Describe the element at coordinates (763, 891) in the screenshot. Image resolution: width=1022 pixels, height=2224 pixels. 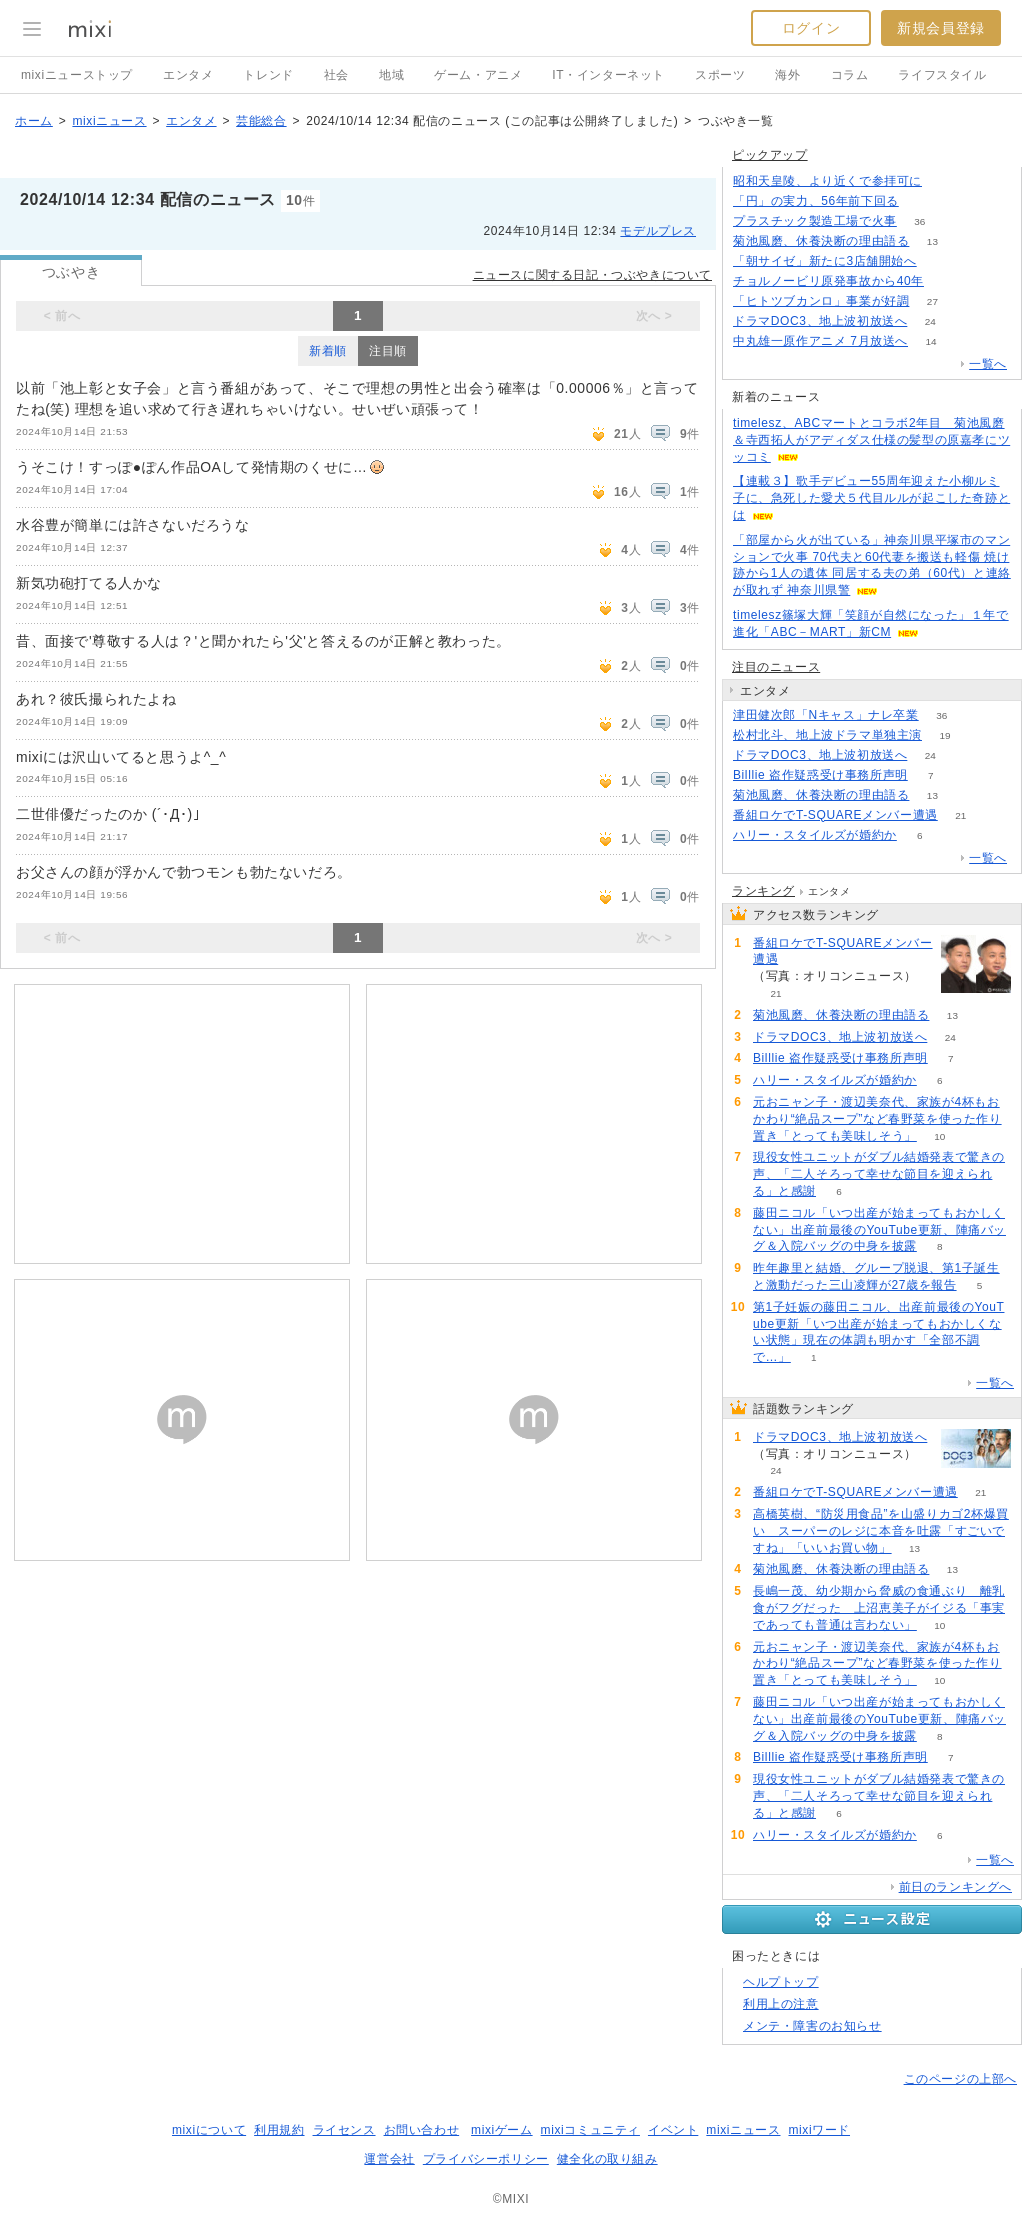
I see `ランキング` at that location.